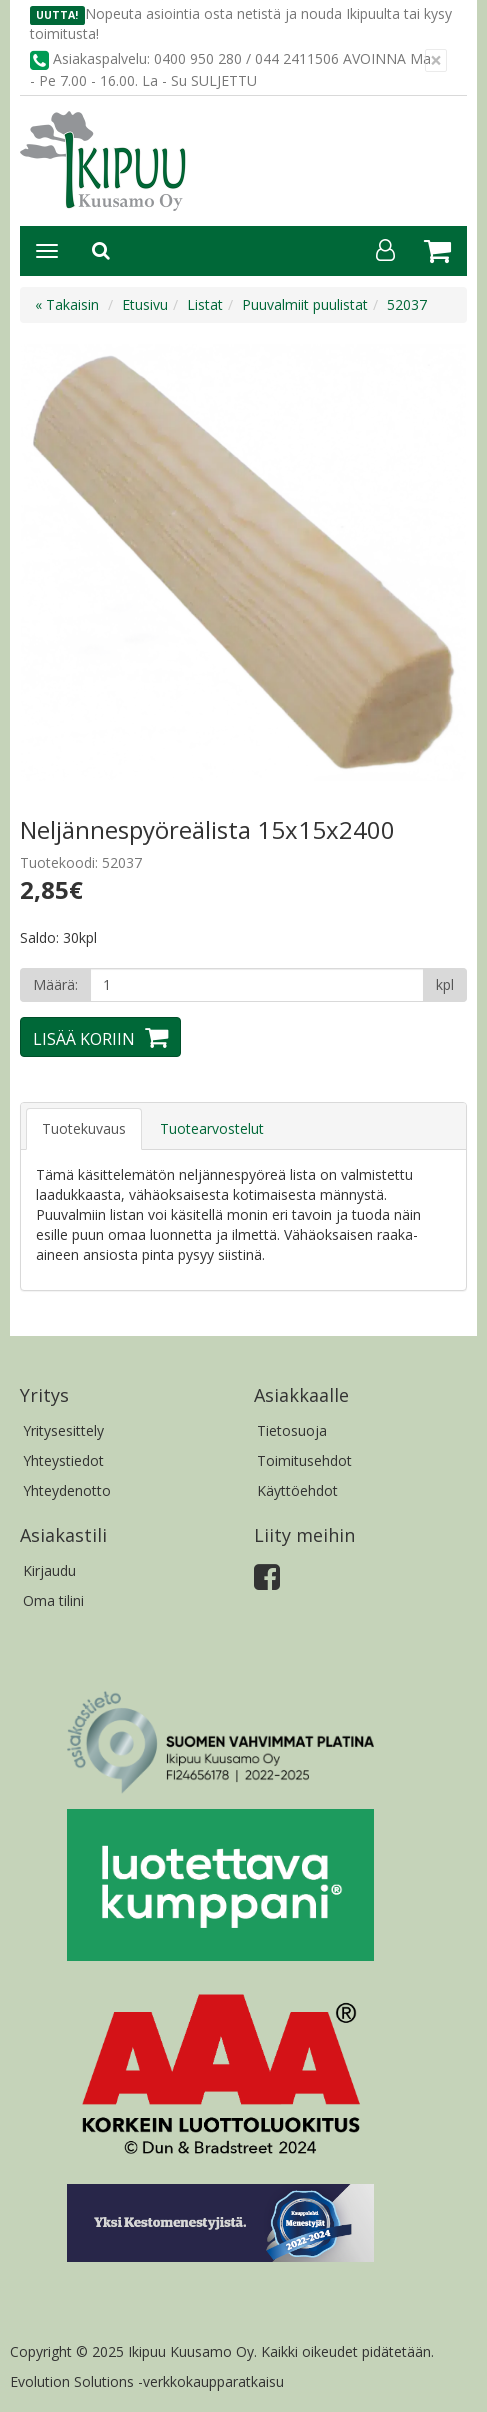  Describe the element at coordinates (205, 304) in the screenshot. I see `Listat` at that location.